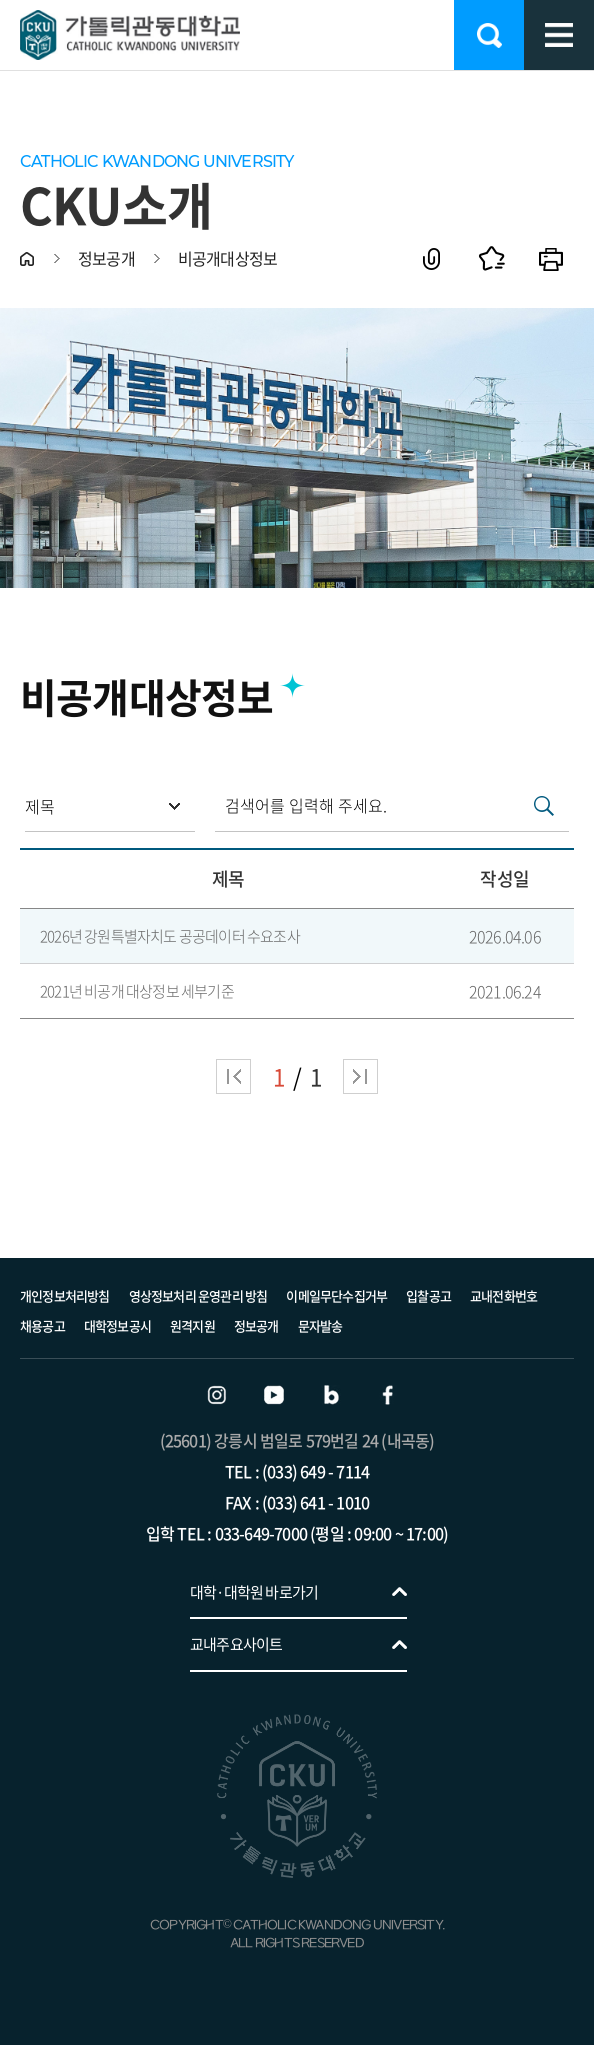  Describe the element at coordinates (233, 1076) in the screenshot. I see `처음` at that location.